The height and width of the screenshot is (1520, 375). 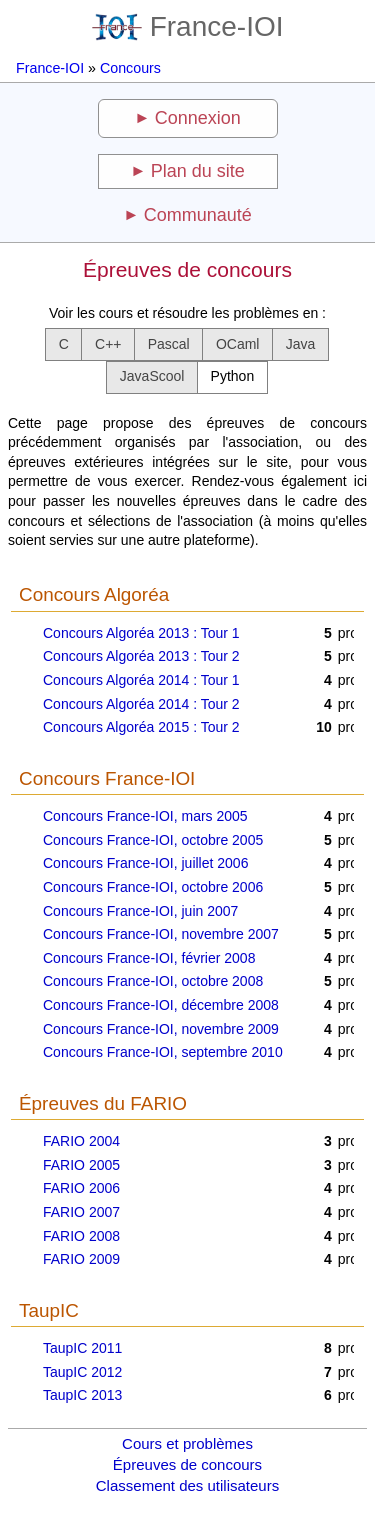 I want to click on Concours France-IOI, octobre 2005, so click(x=153, y=840).